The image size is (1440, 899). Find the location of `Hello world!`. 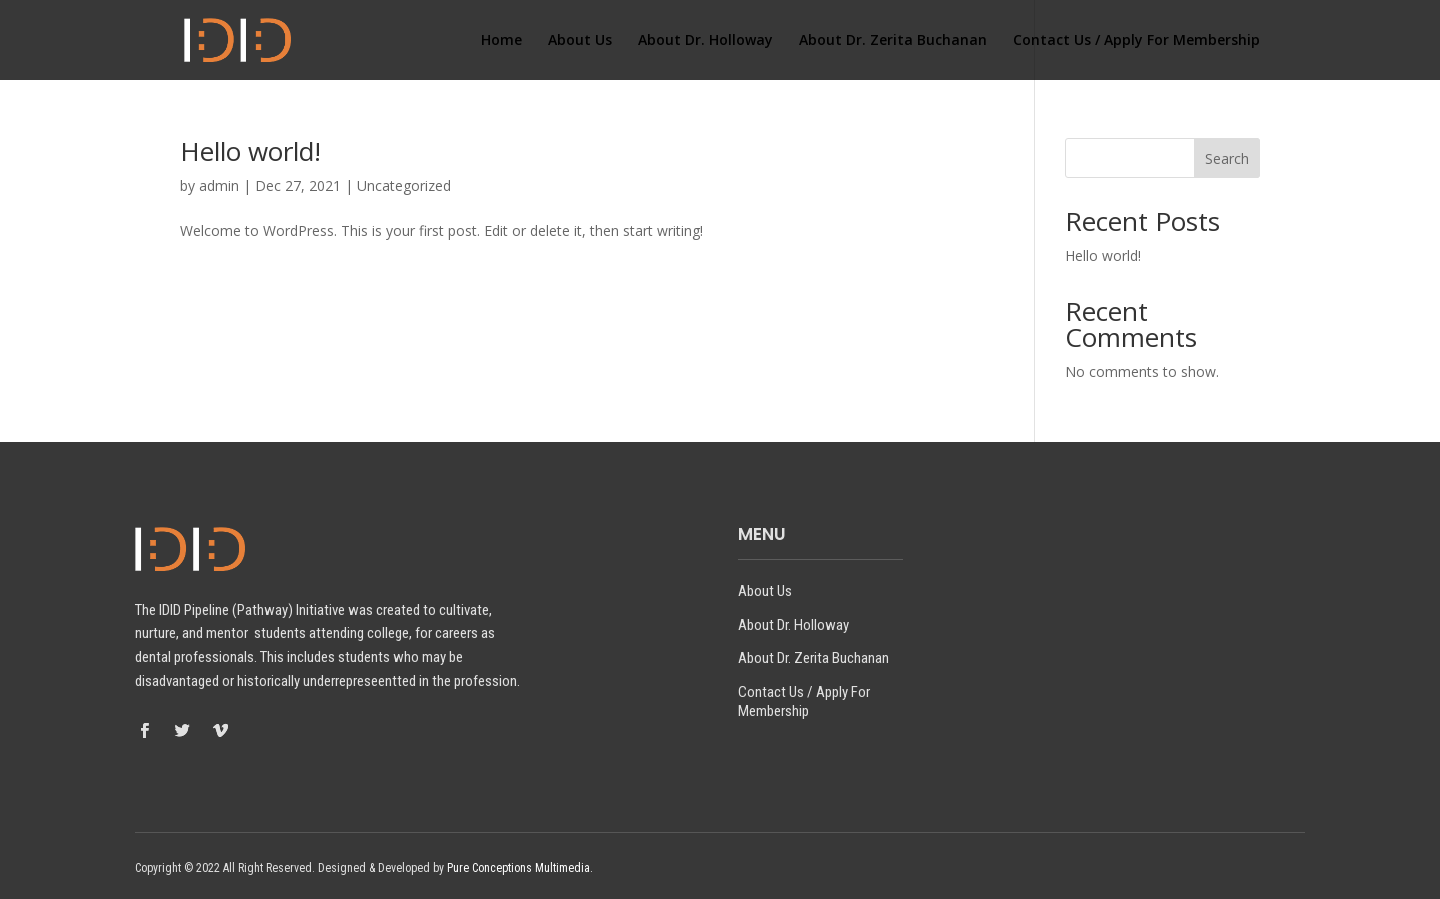

Hello world! is located at coordinates (250, 151).